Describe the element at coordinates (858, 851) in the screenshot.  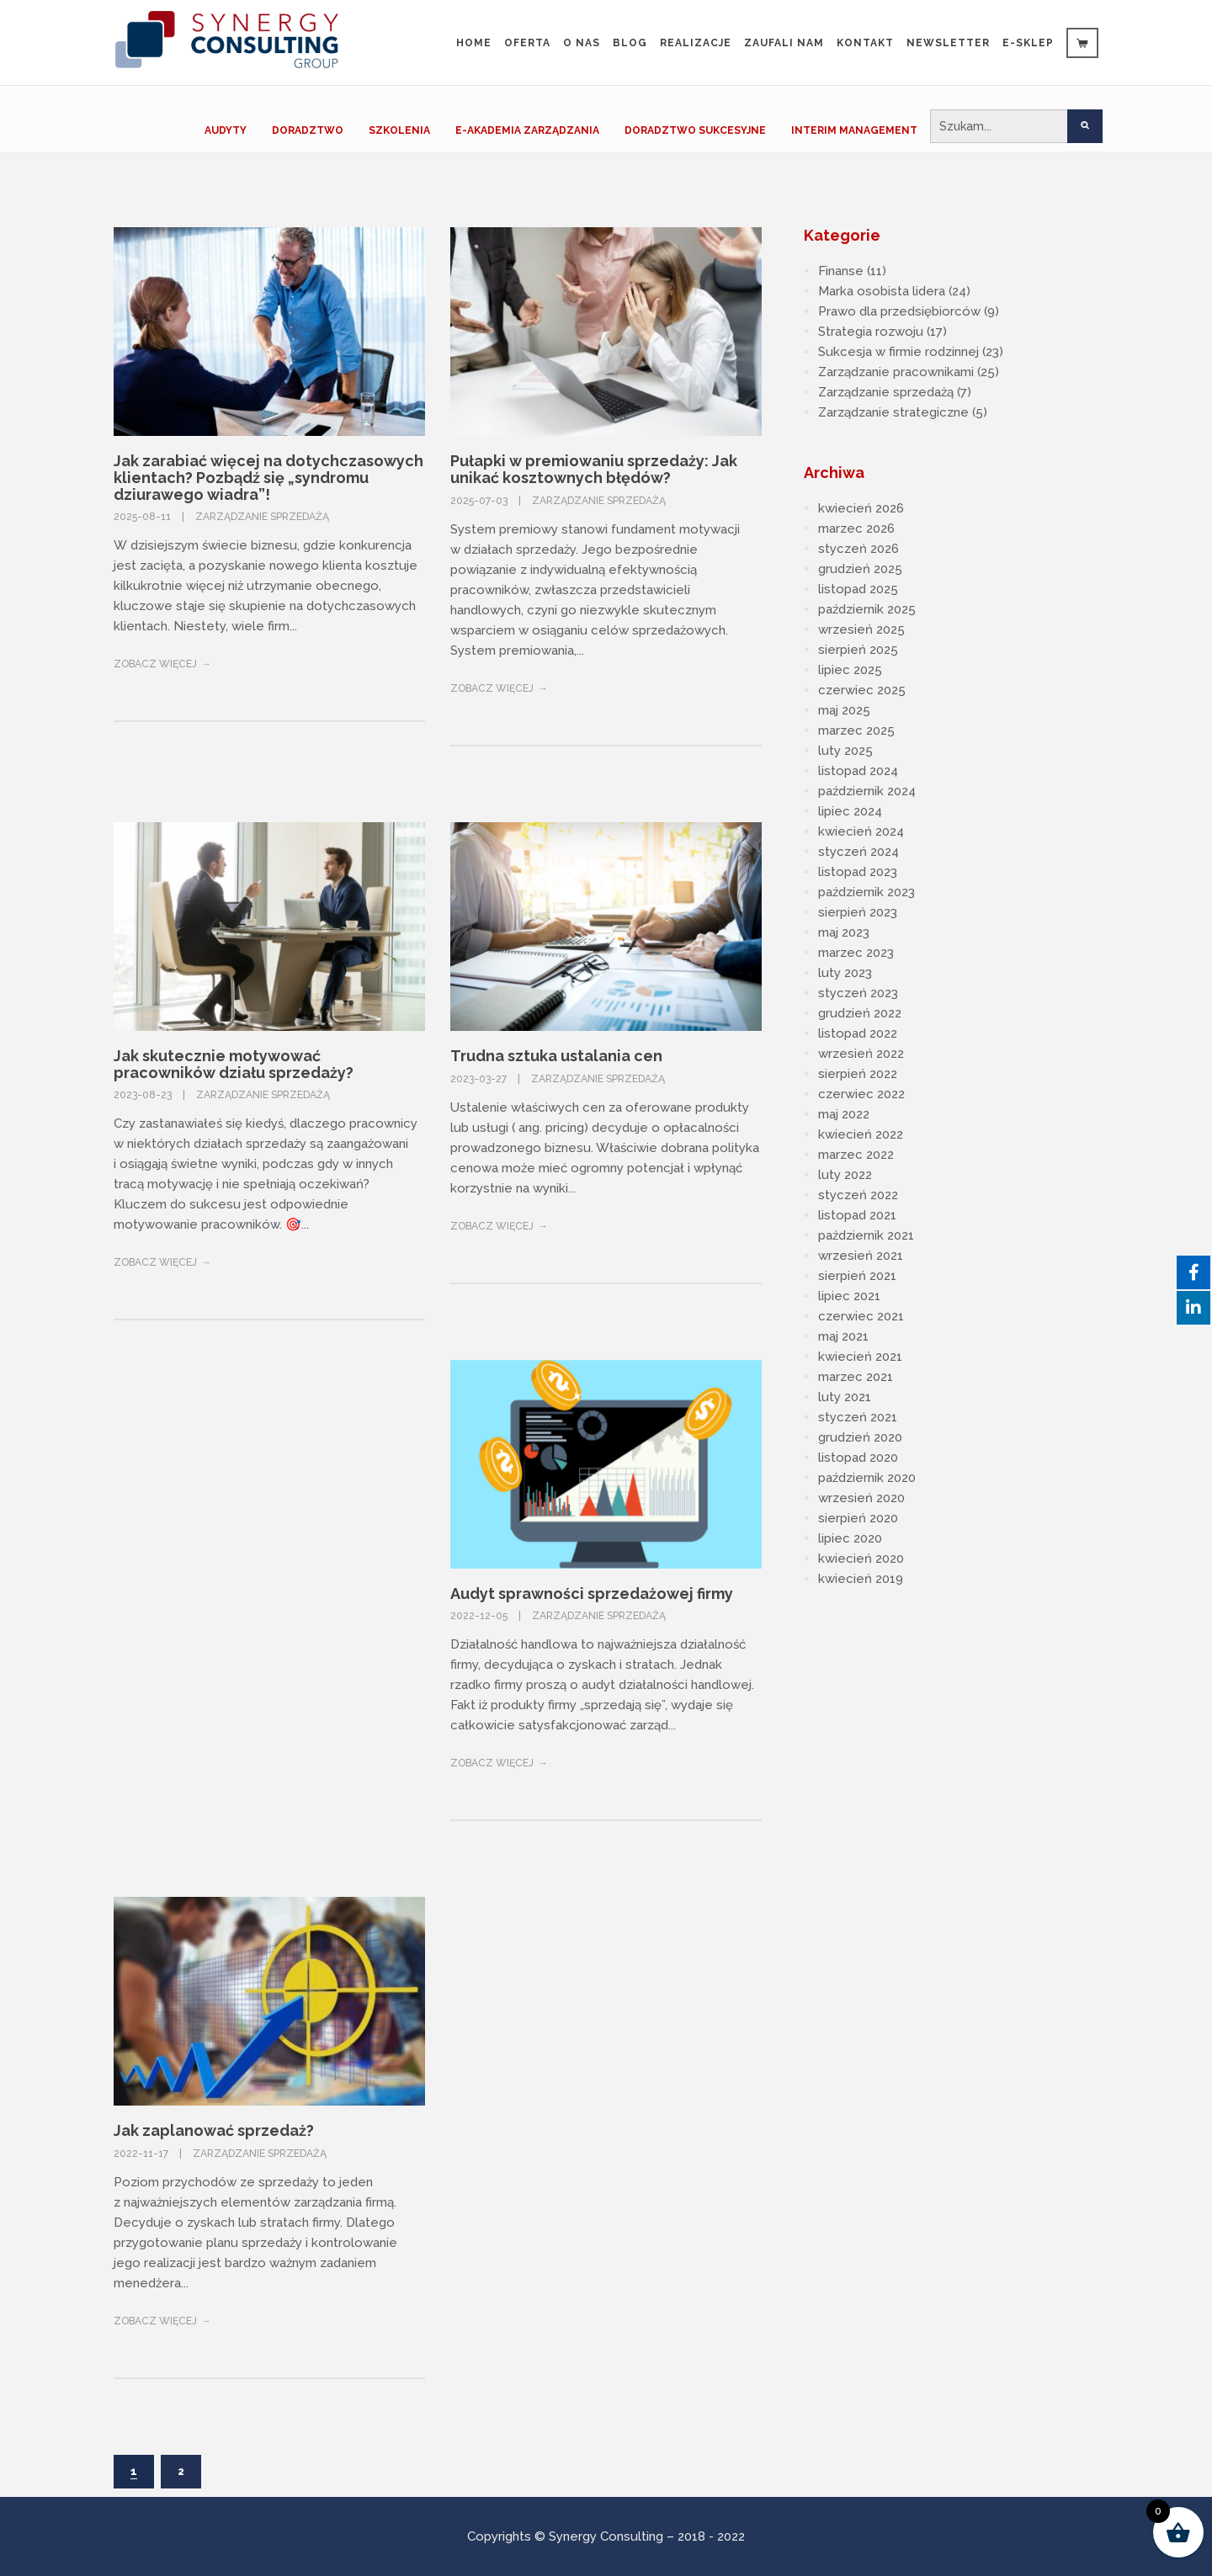
I see `styczeń 2024` at that location.